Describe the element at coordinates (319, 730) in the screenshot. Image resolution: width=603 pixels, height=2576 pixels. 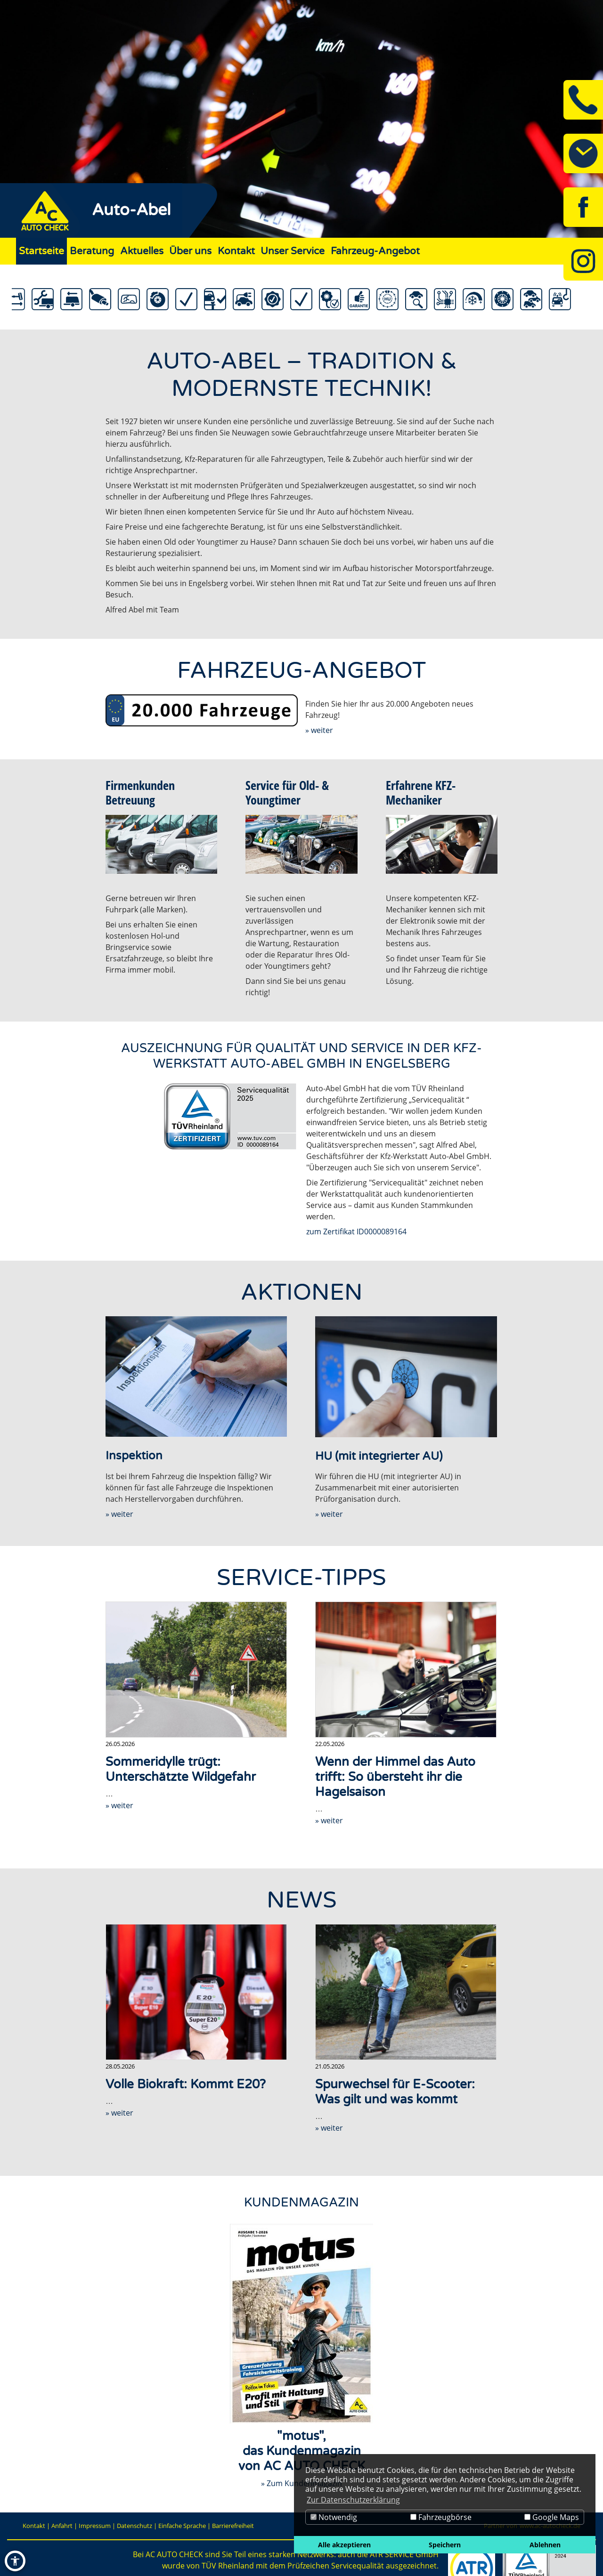
I see `» weiter` at that location.